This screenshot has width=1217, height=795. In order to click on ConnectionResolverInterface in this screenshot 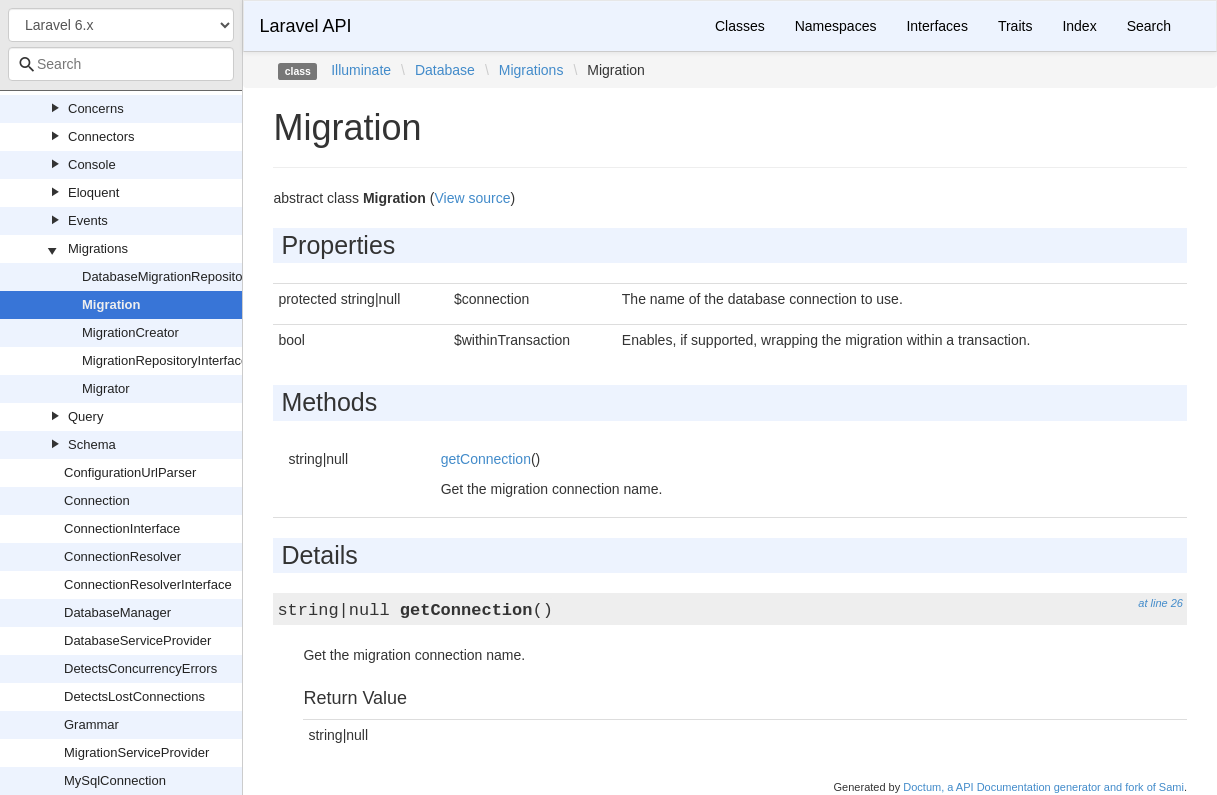, I will do `click(148, 584)`.